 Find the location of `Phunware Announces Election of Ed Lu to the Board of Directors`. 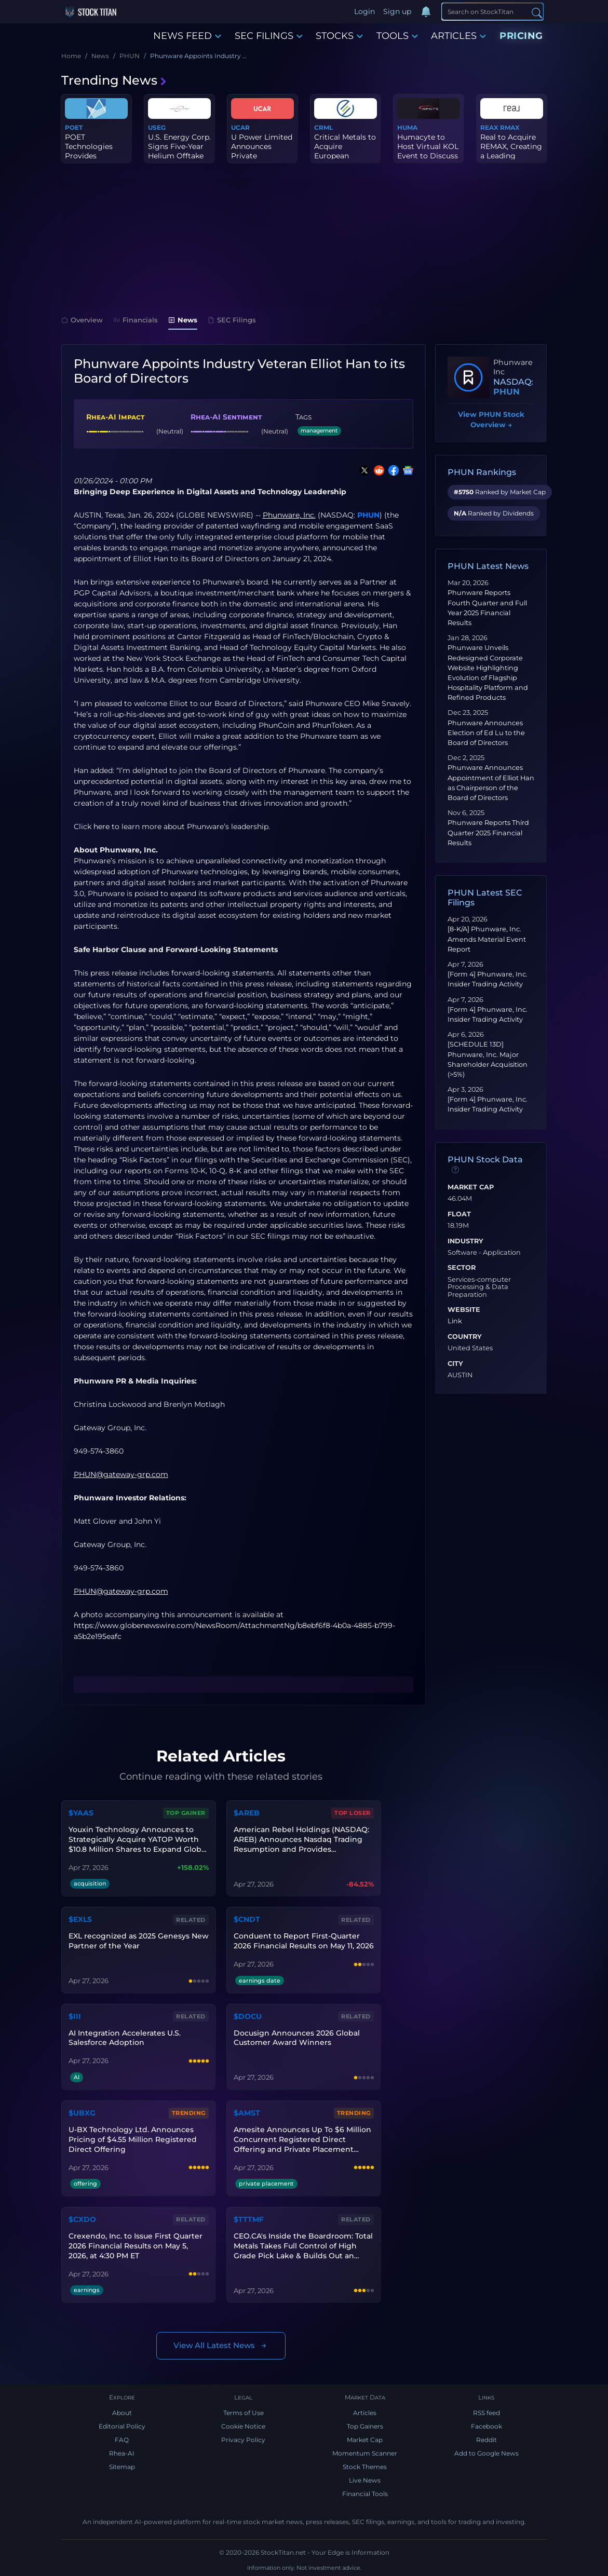

Phunware Announces Election of Ed Lu to the Board of Directors is located at coordinates (486, 733).